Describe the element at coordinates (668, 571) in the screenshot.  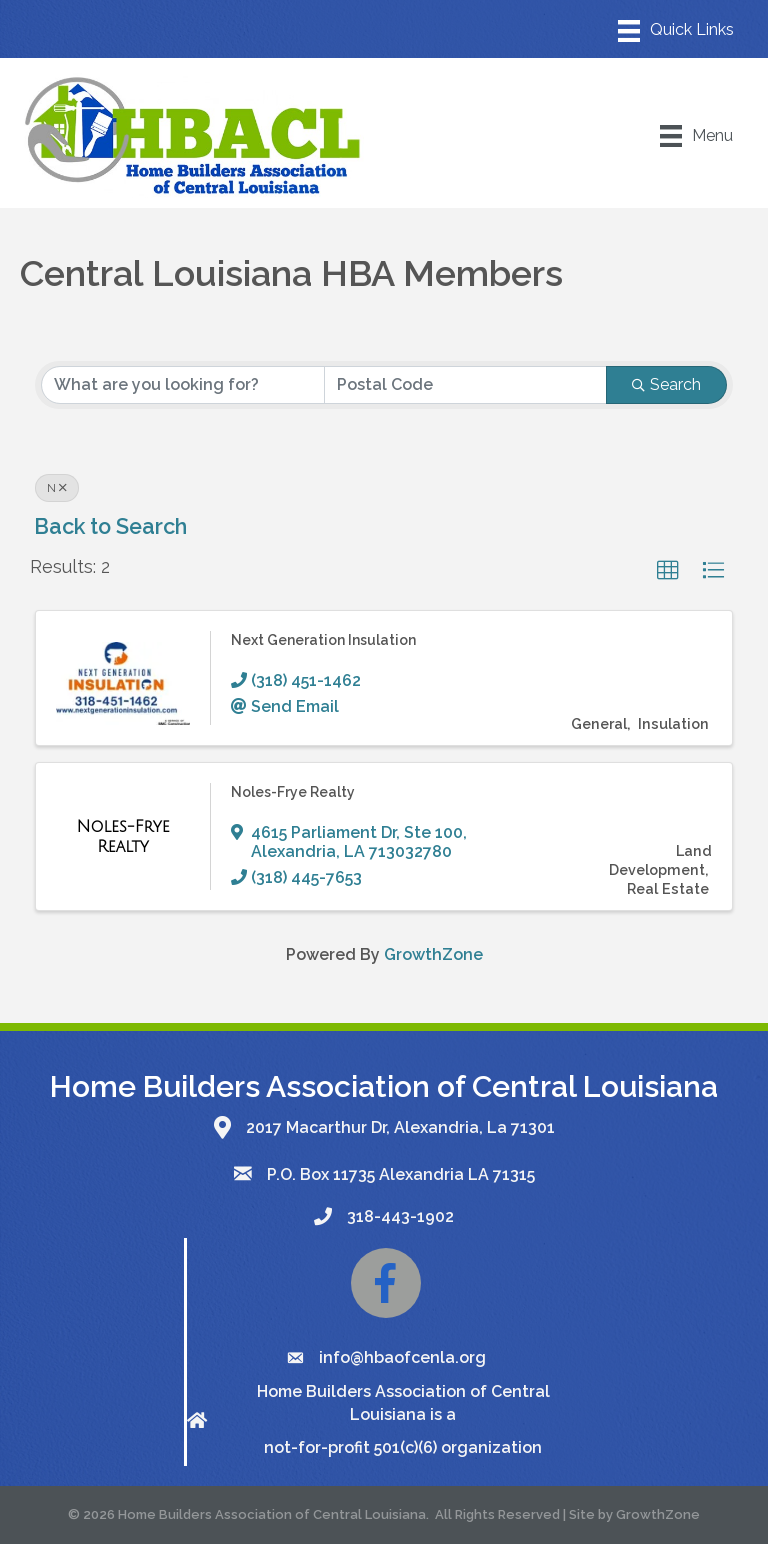
I see `[button]` at that location.